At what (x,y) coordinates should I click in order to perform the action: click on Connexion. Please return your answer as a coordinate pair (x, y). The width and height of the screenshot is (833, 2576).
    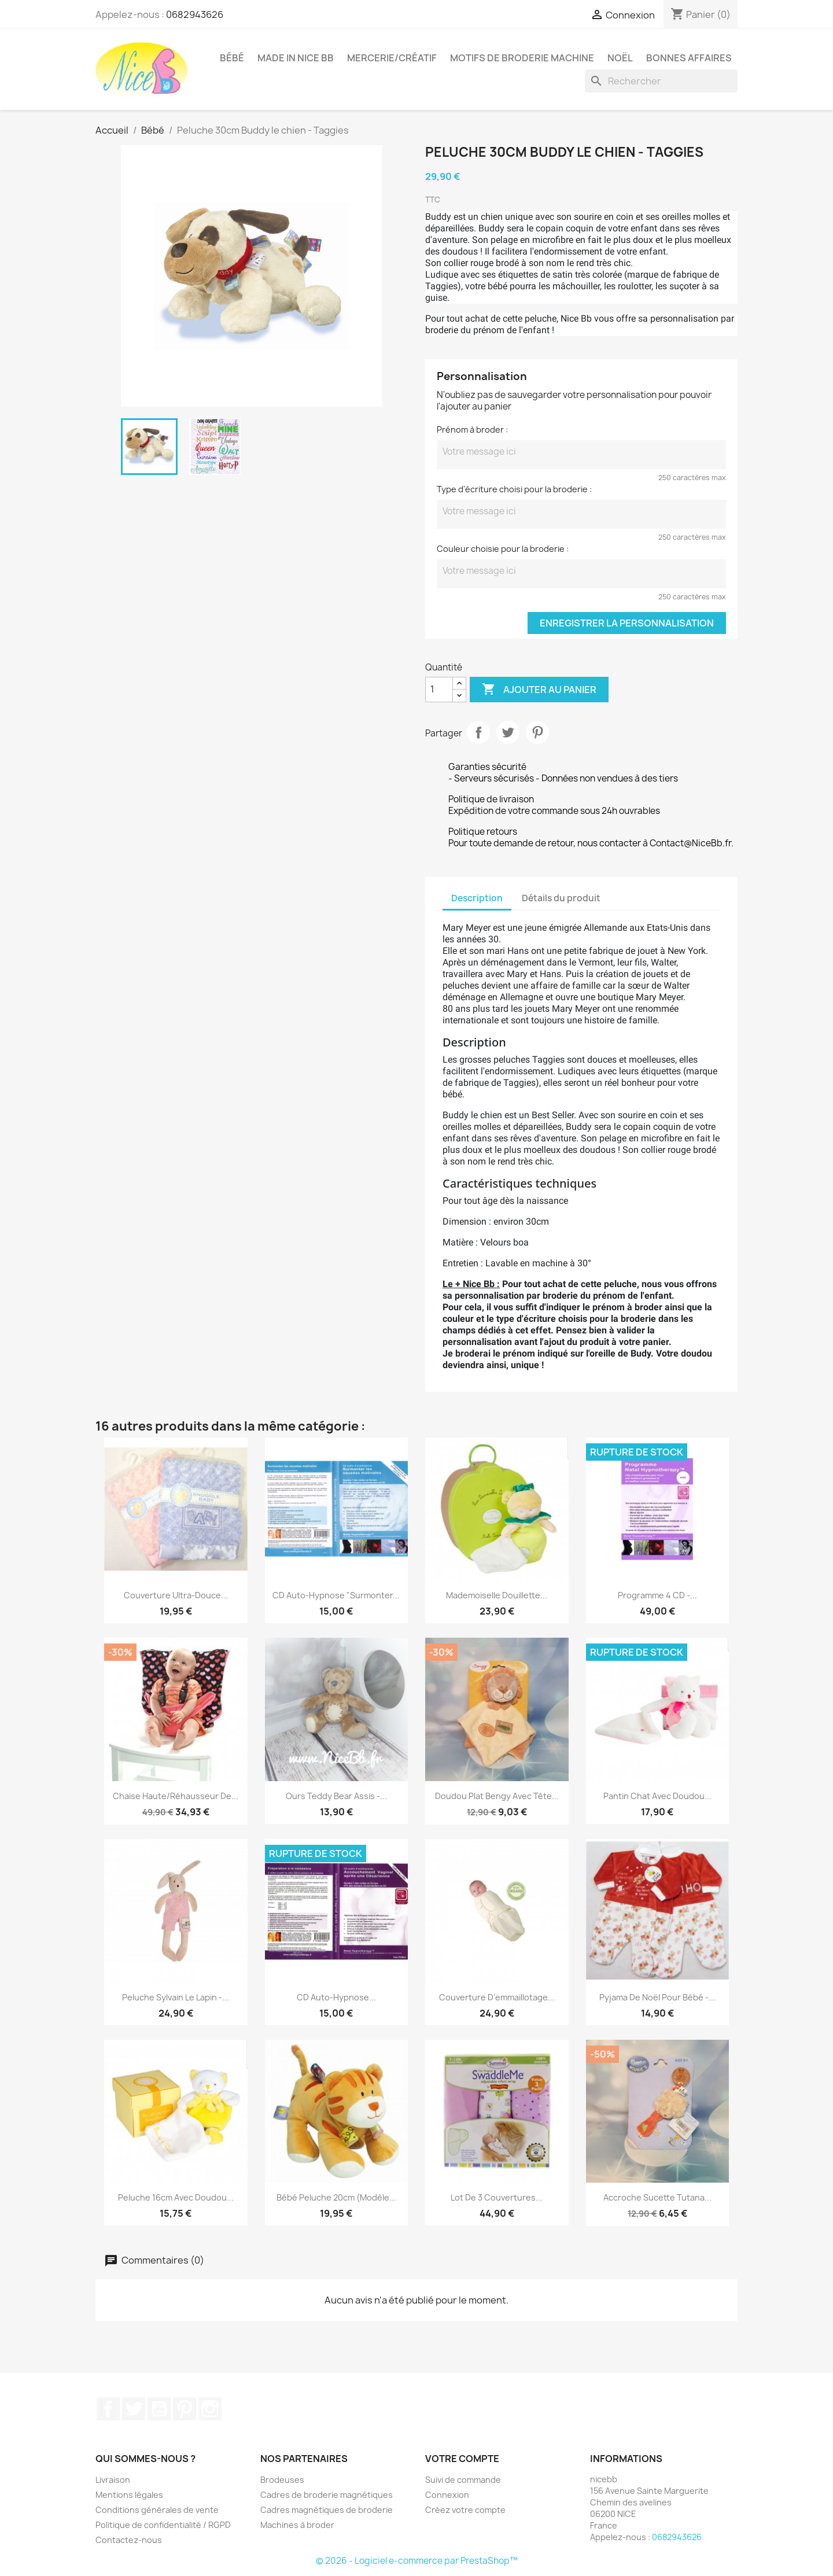
    Looking at the image, I should click on (447, 2494).